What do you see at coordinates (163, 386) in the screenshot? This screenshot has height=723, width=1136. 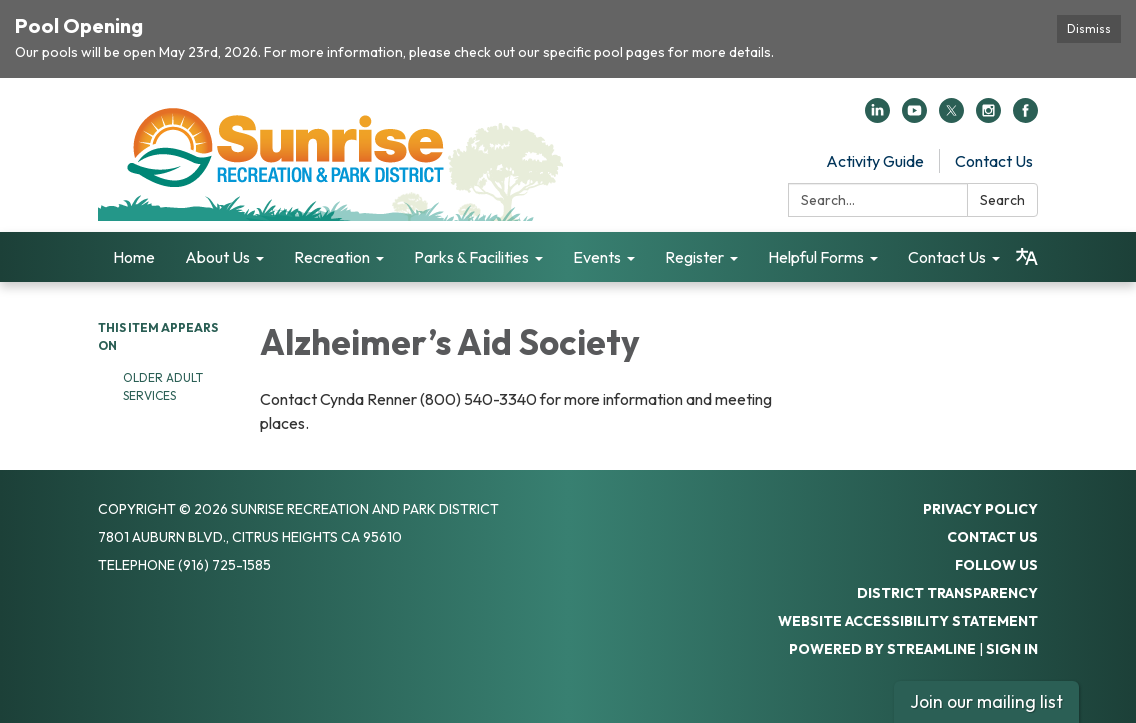 I see `Older Adult Services` at bounding box center [163, 386].